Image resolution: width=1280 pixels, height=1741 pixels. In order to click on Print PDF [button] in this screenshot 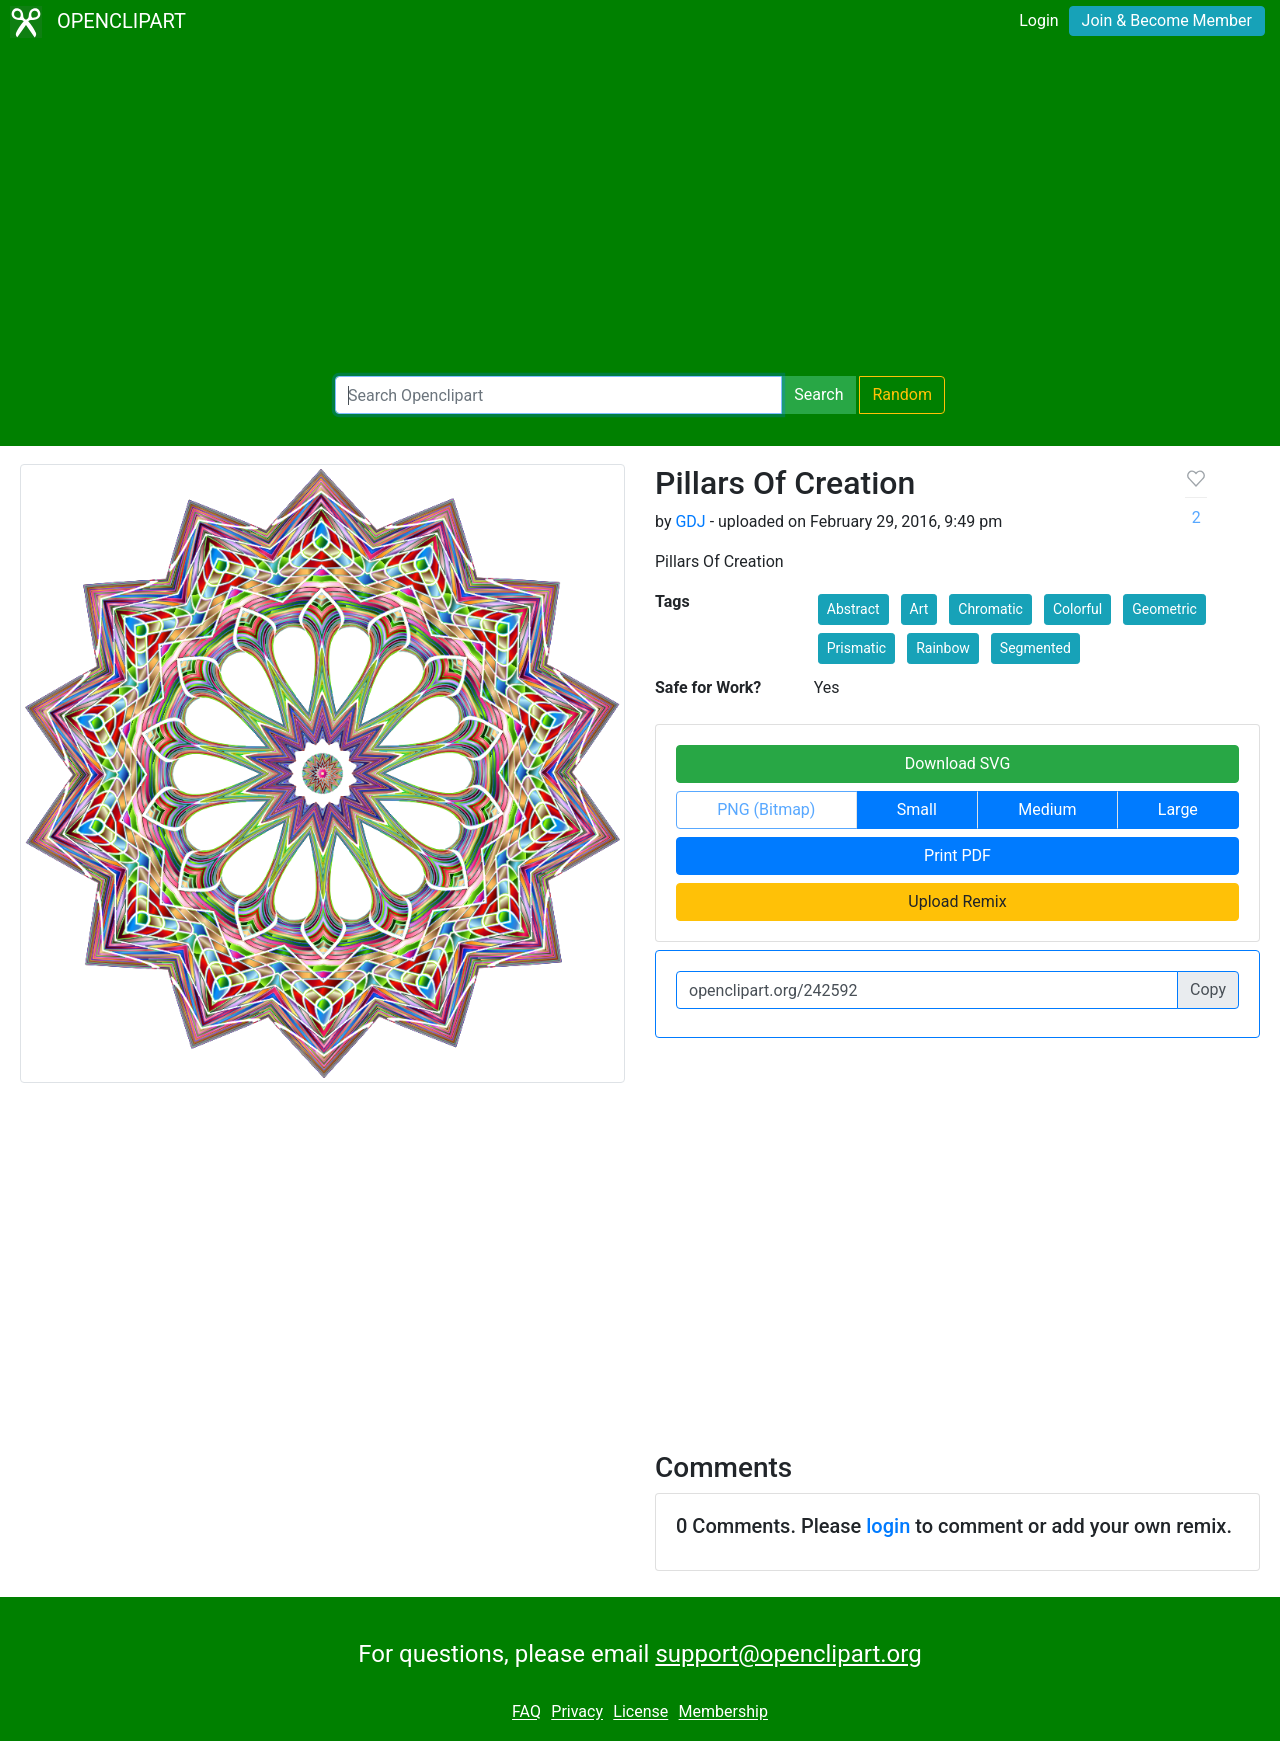, I will do `click(957, 855)`.